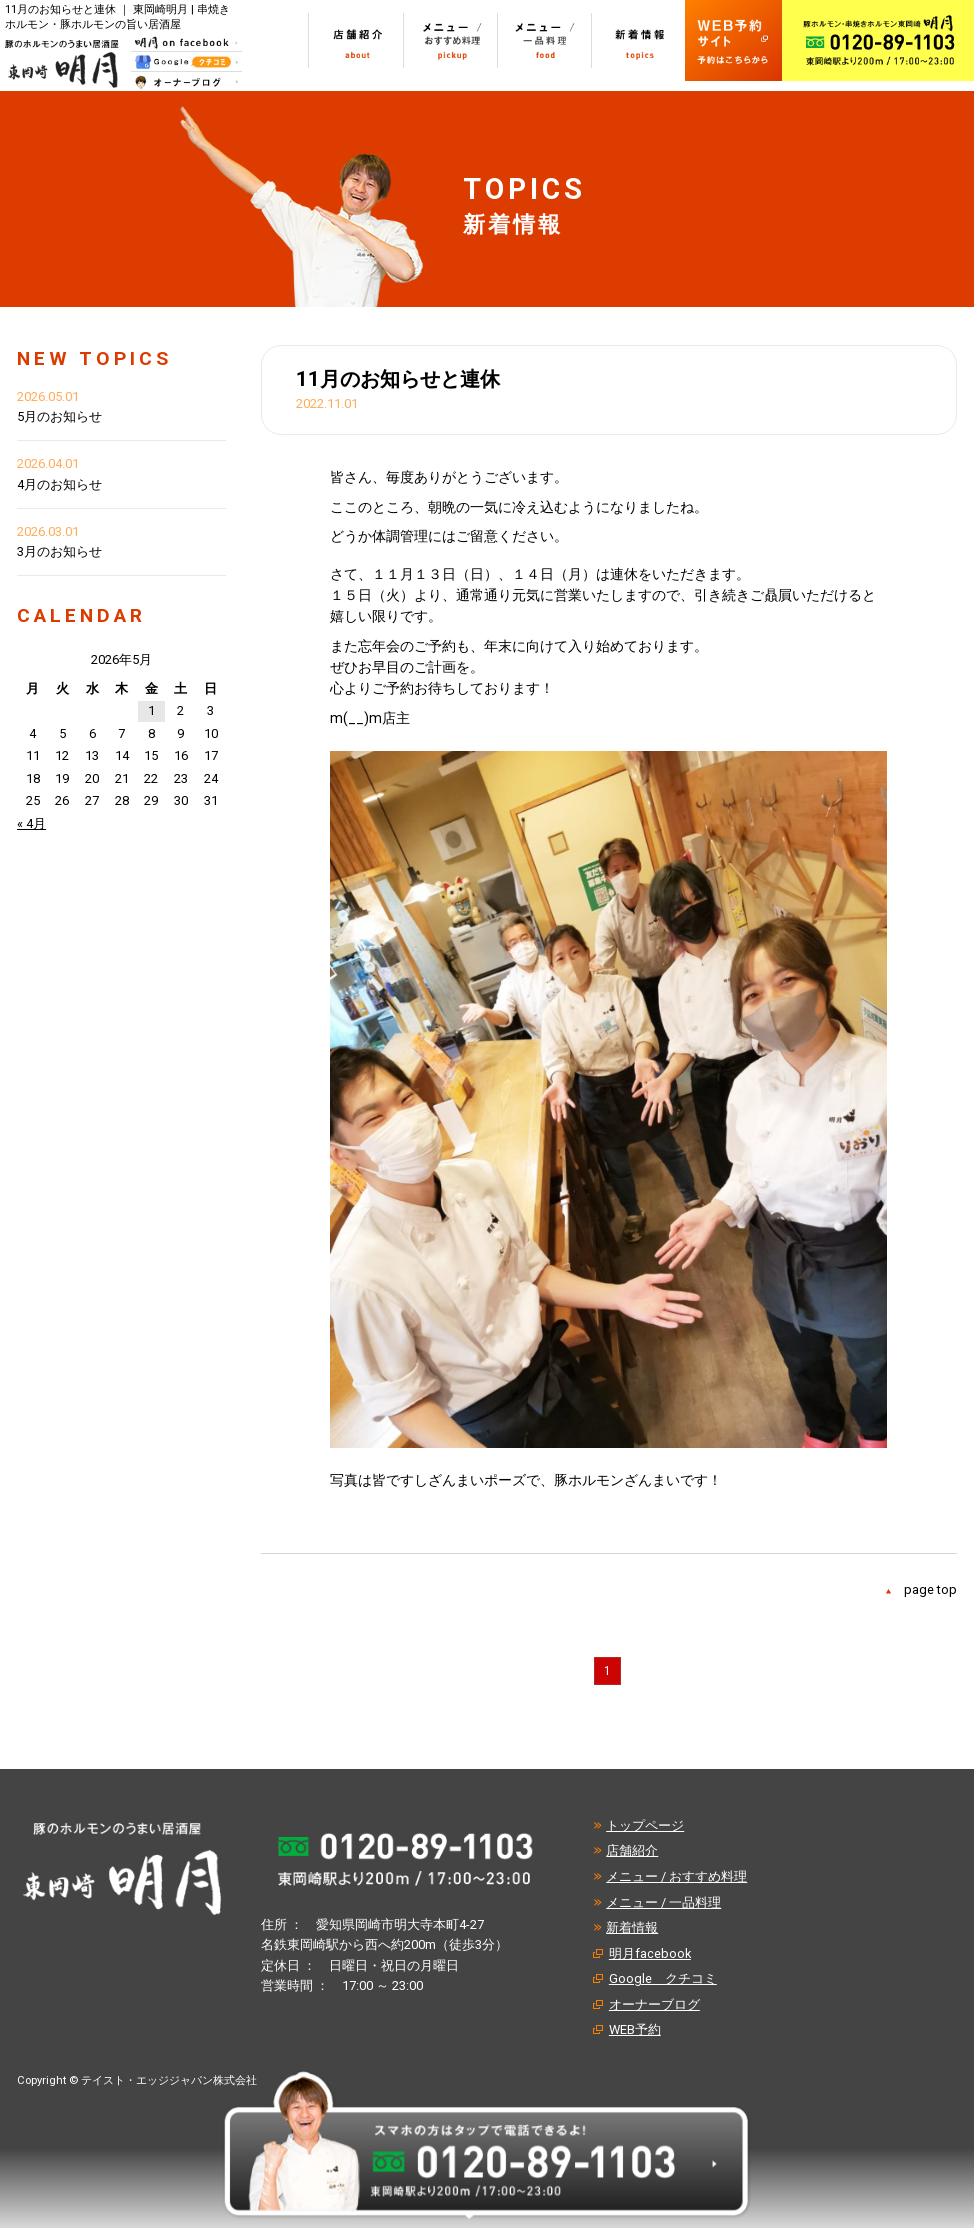  Describe the element at coordinates (663, 1902) in the screenshot. I see `メニュー / 一品料理` at that location.